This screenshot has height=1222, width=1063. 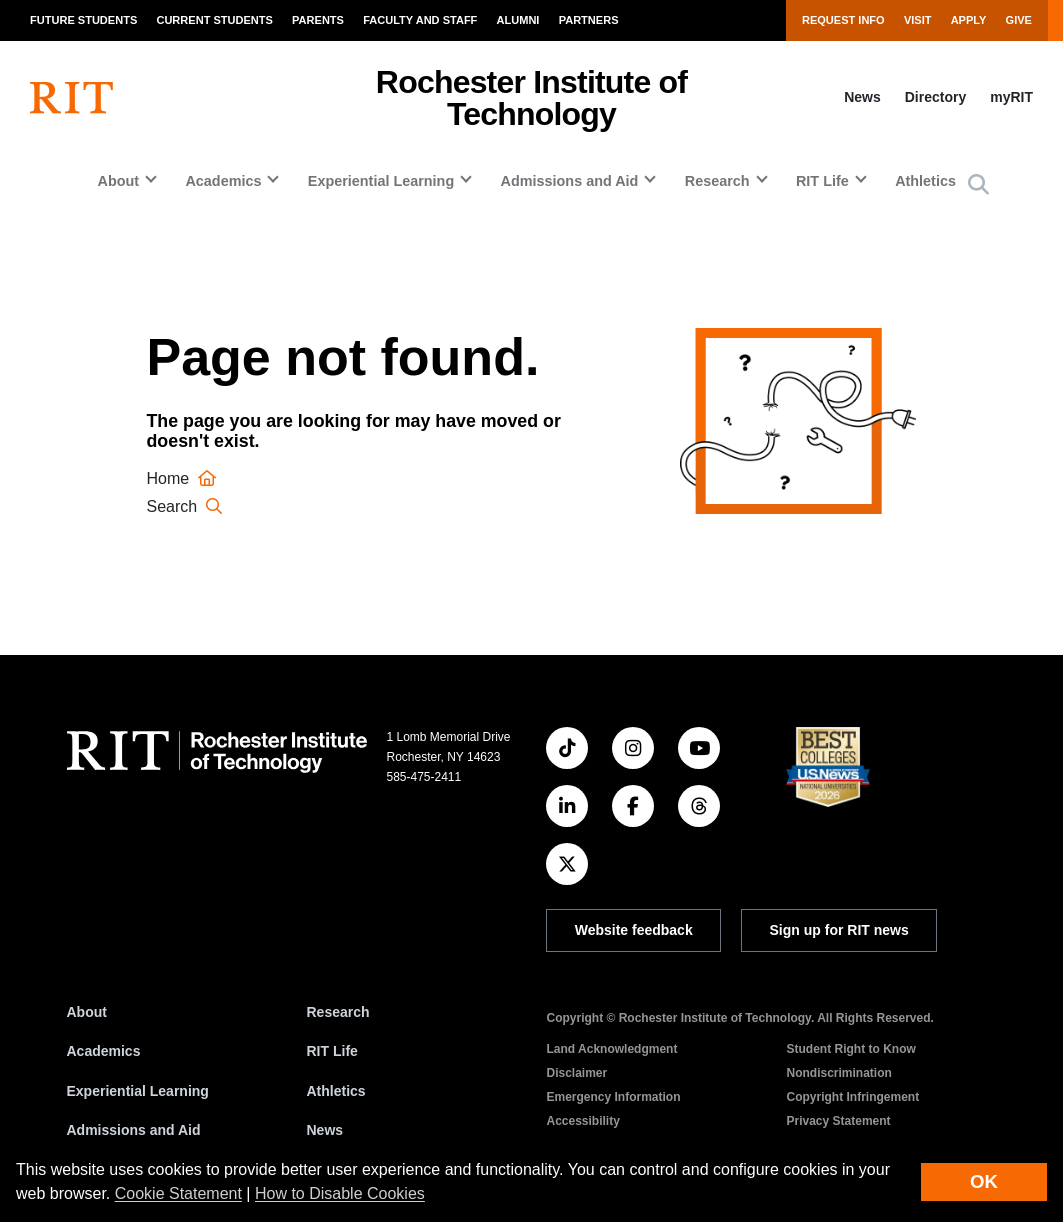 What do you see at coordinates (1019, 20) in the screenshot?
I see `Give` at bounding box center [1019, 20].